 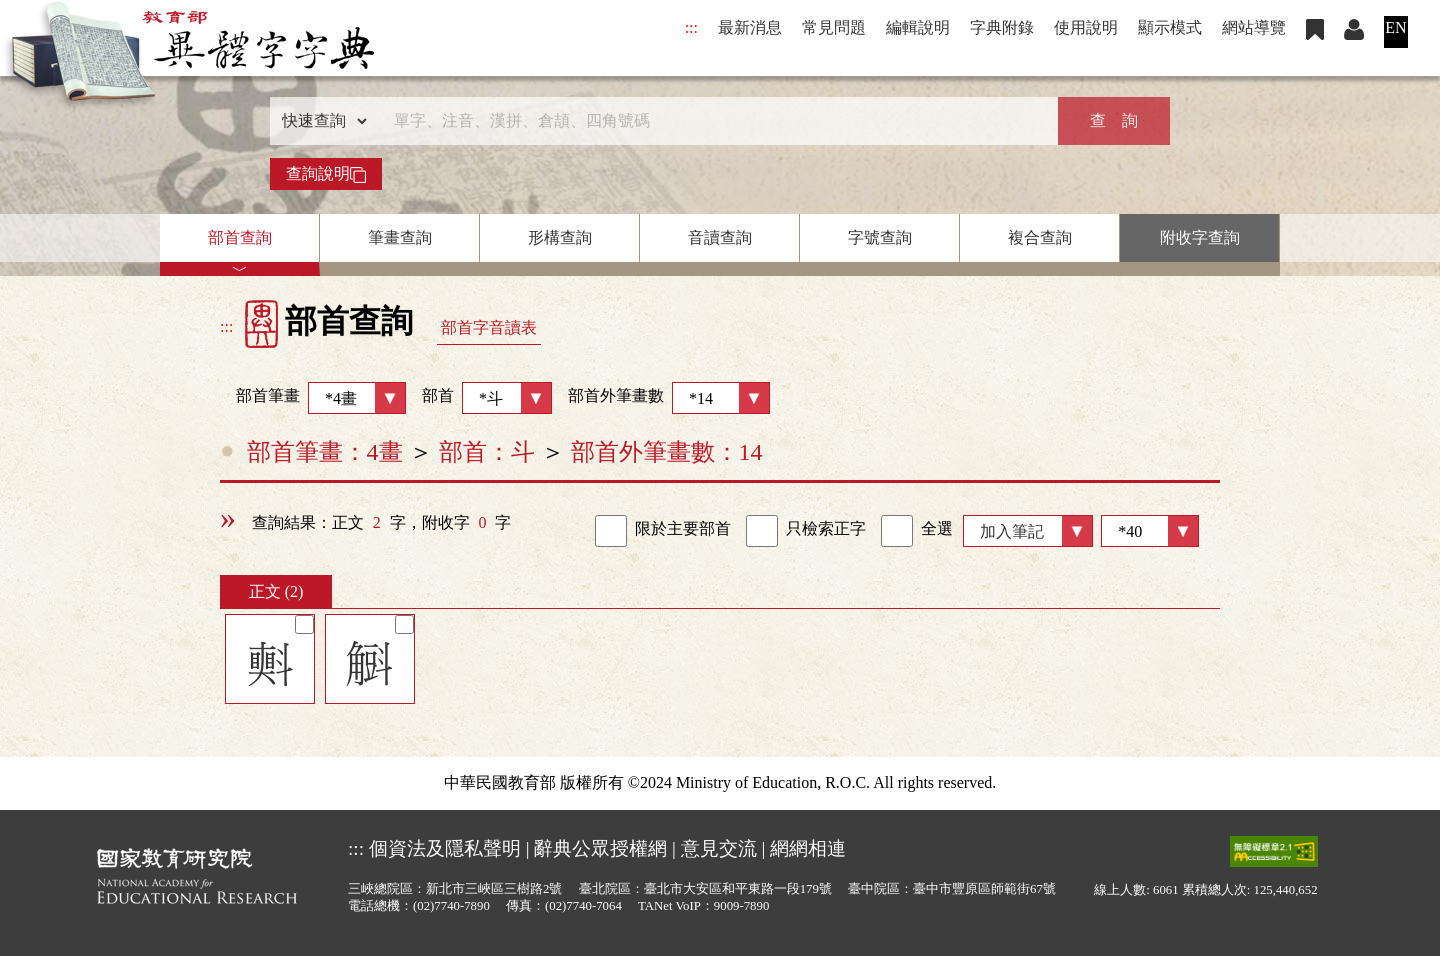 What do you see at coordinates (1170, 27) in the screenshot?
I see `顯示模式` at bounding box center [1170, 27].